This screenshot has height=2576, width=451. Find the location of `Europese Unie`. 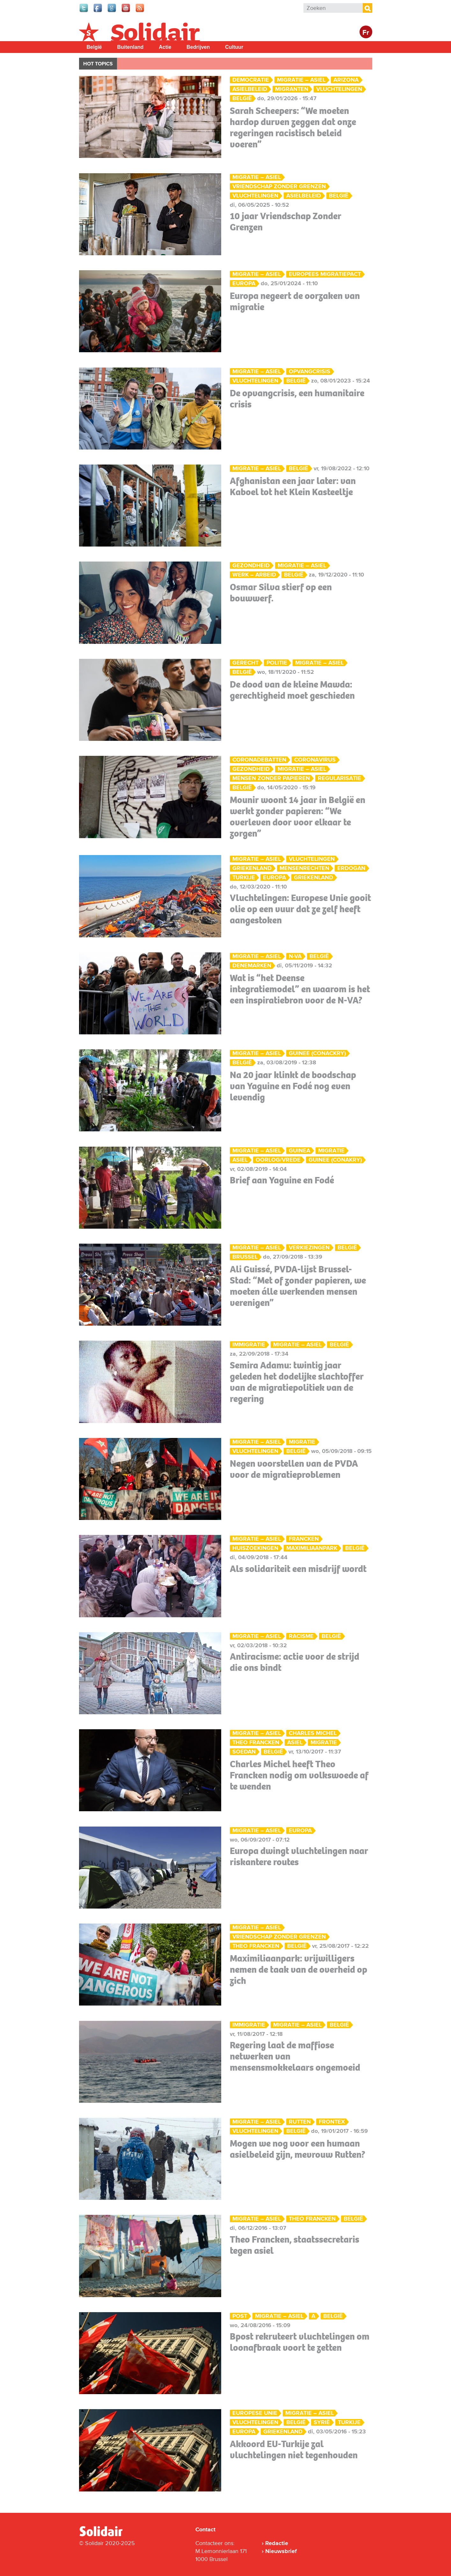

Europese Unie is located at coordinates (254, 2413).